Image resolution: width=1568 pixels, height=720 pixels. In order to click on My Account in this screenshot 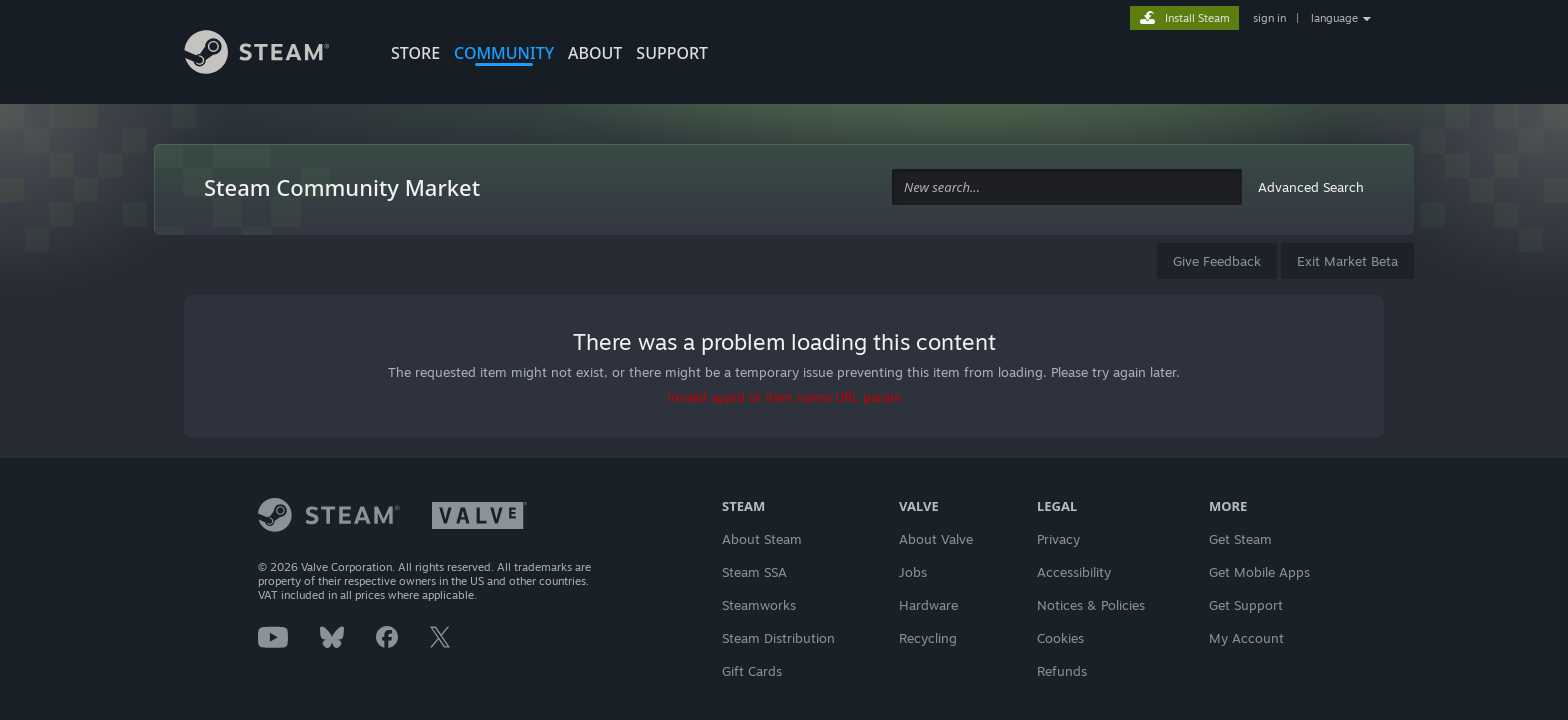, I will do `click(1246, 638)`.